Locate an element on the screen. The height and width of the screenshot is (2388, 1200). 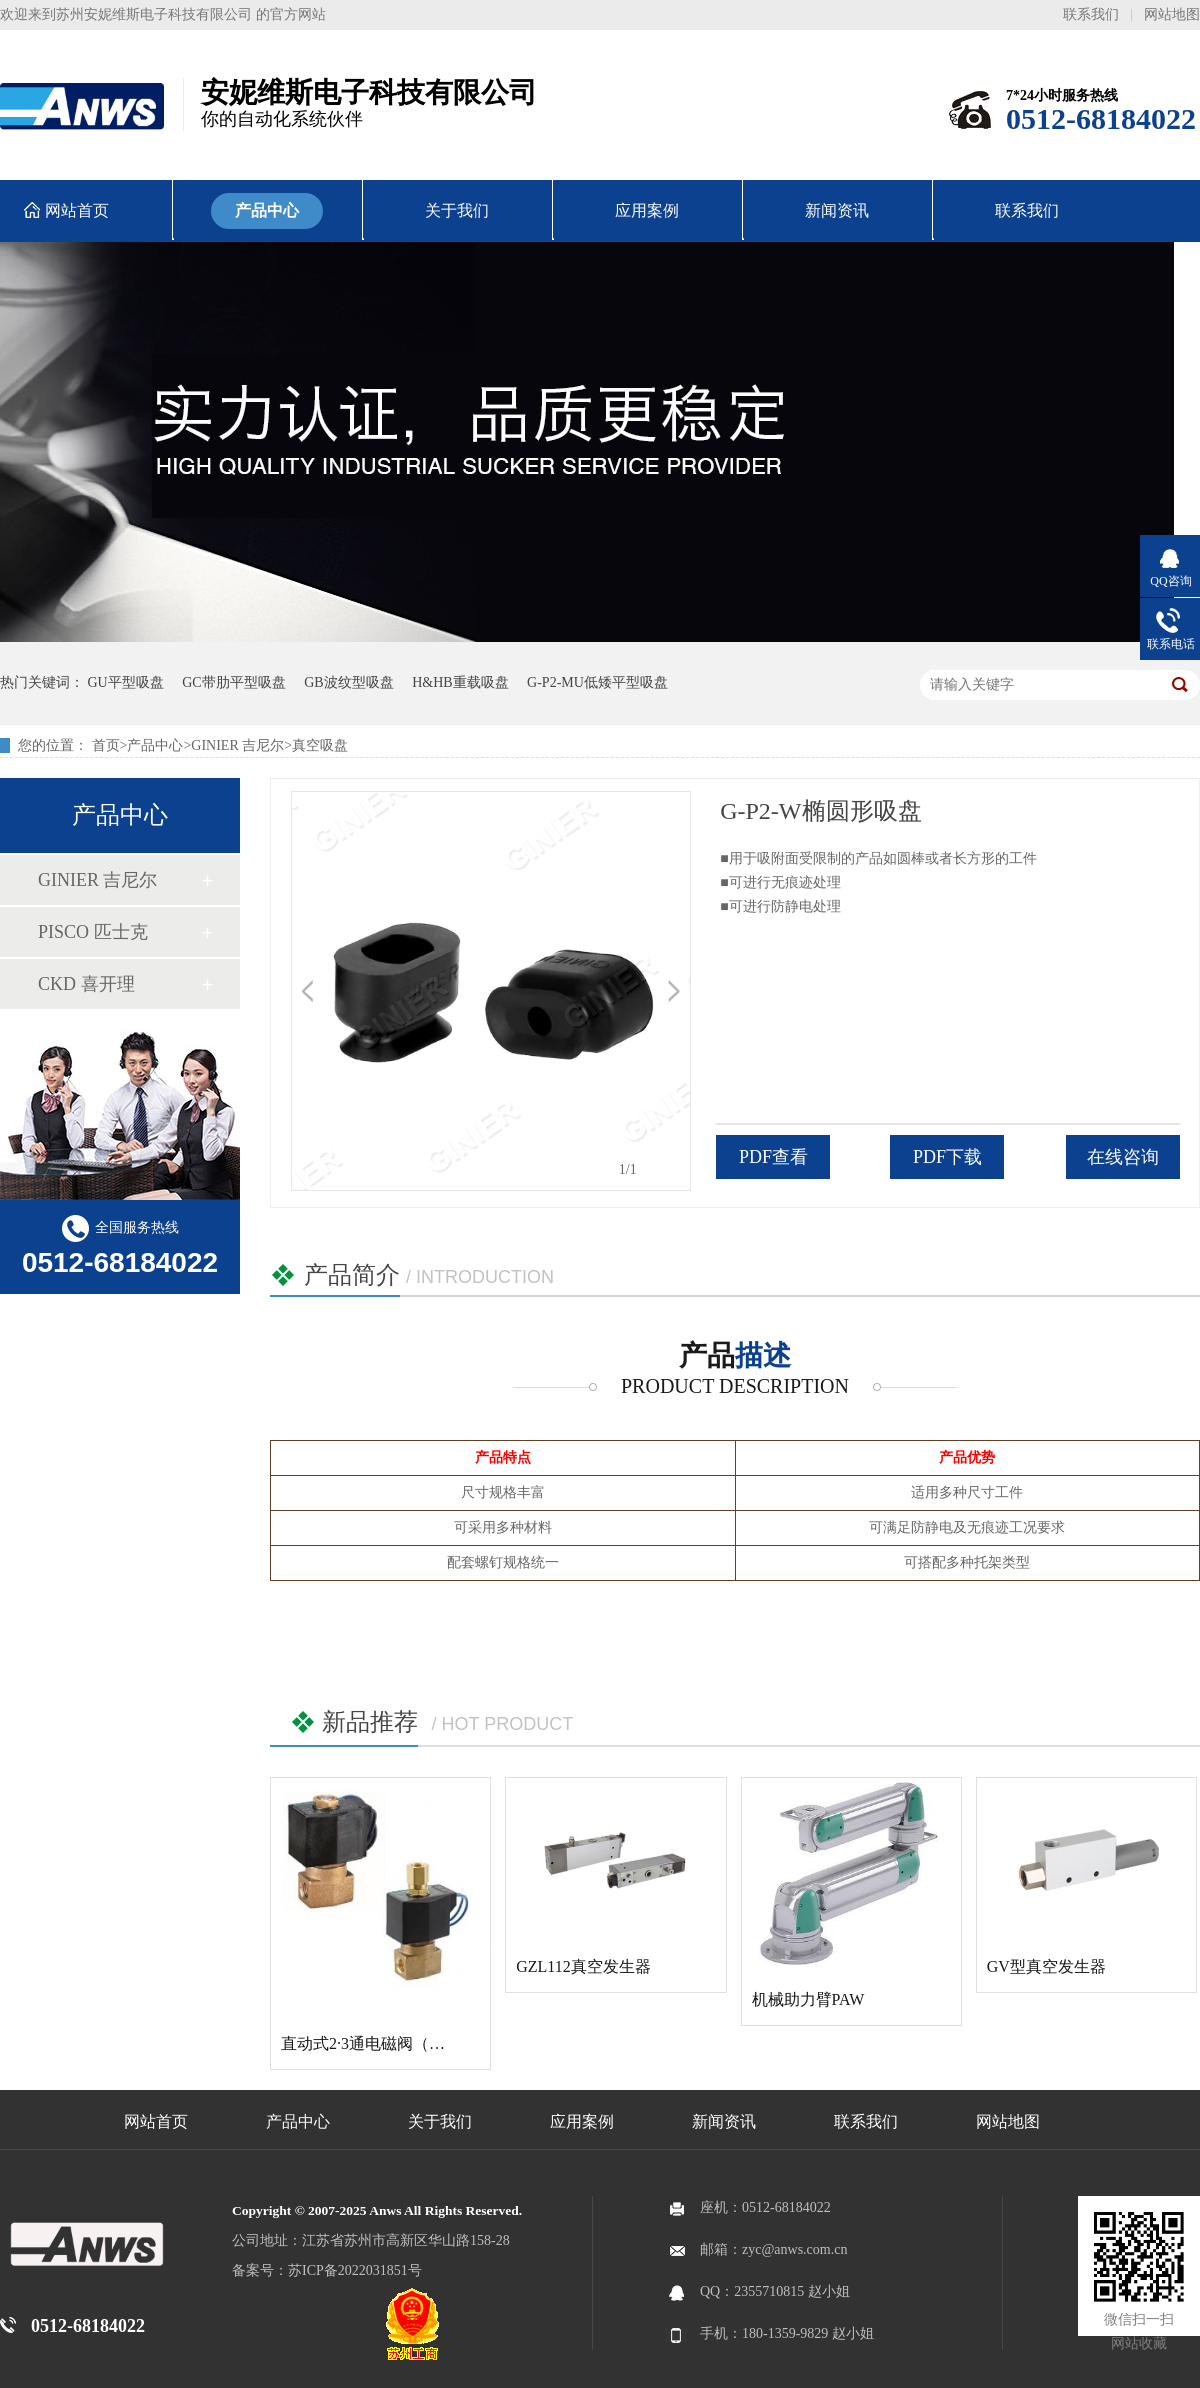
GB波纹型吸盘 is located at coordinates (348, 682).